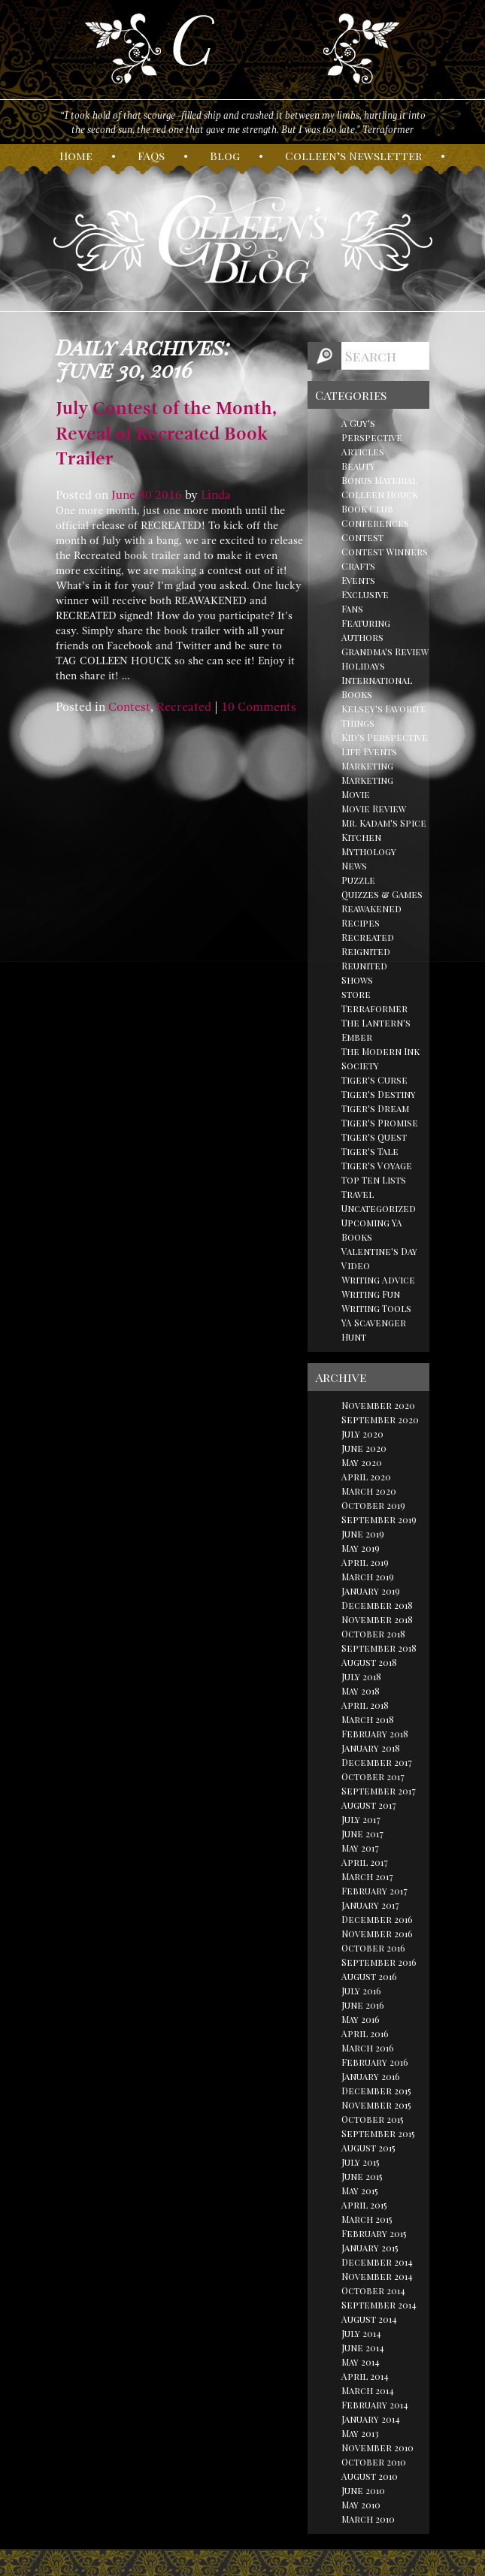  I want to click on Reunited, so click(364, 966).